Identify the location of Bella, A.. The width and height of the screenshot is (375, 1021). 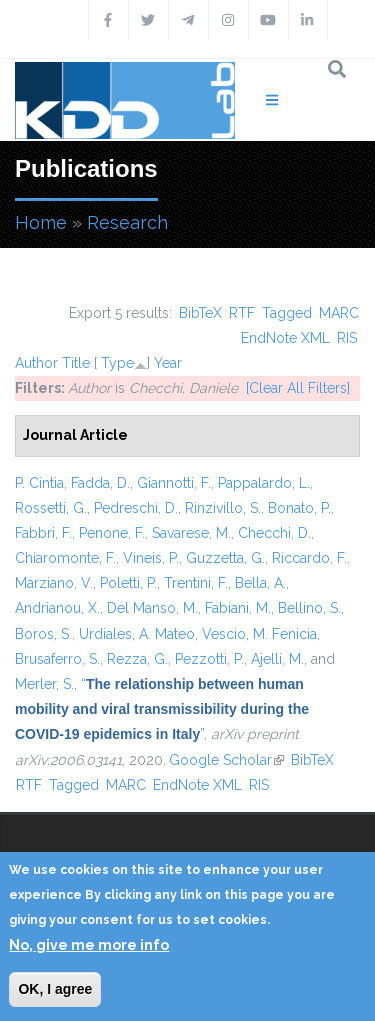
(260, 583).